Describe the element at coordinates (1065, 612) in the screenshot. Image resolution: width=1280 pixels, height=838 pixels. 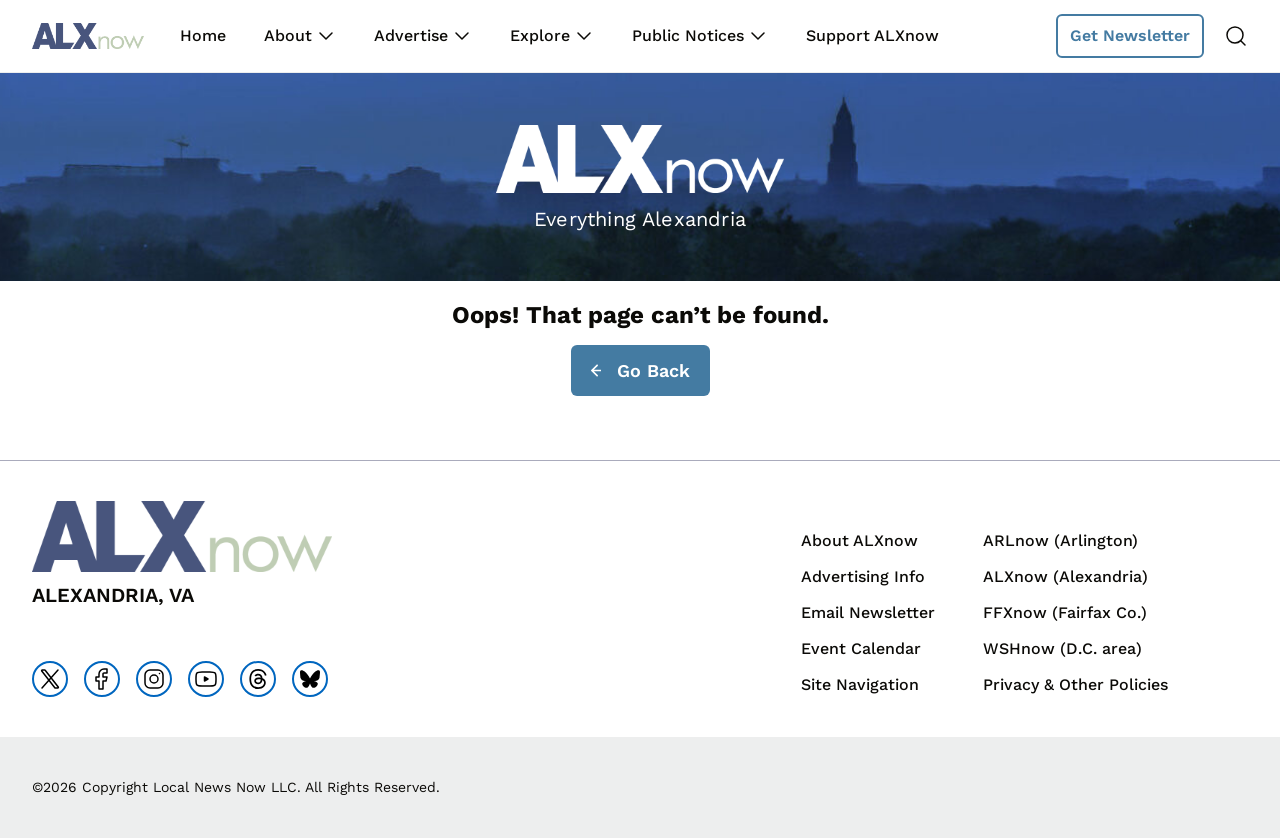
I see `FFXnow (Fairfax Co.)` at that location.